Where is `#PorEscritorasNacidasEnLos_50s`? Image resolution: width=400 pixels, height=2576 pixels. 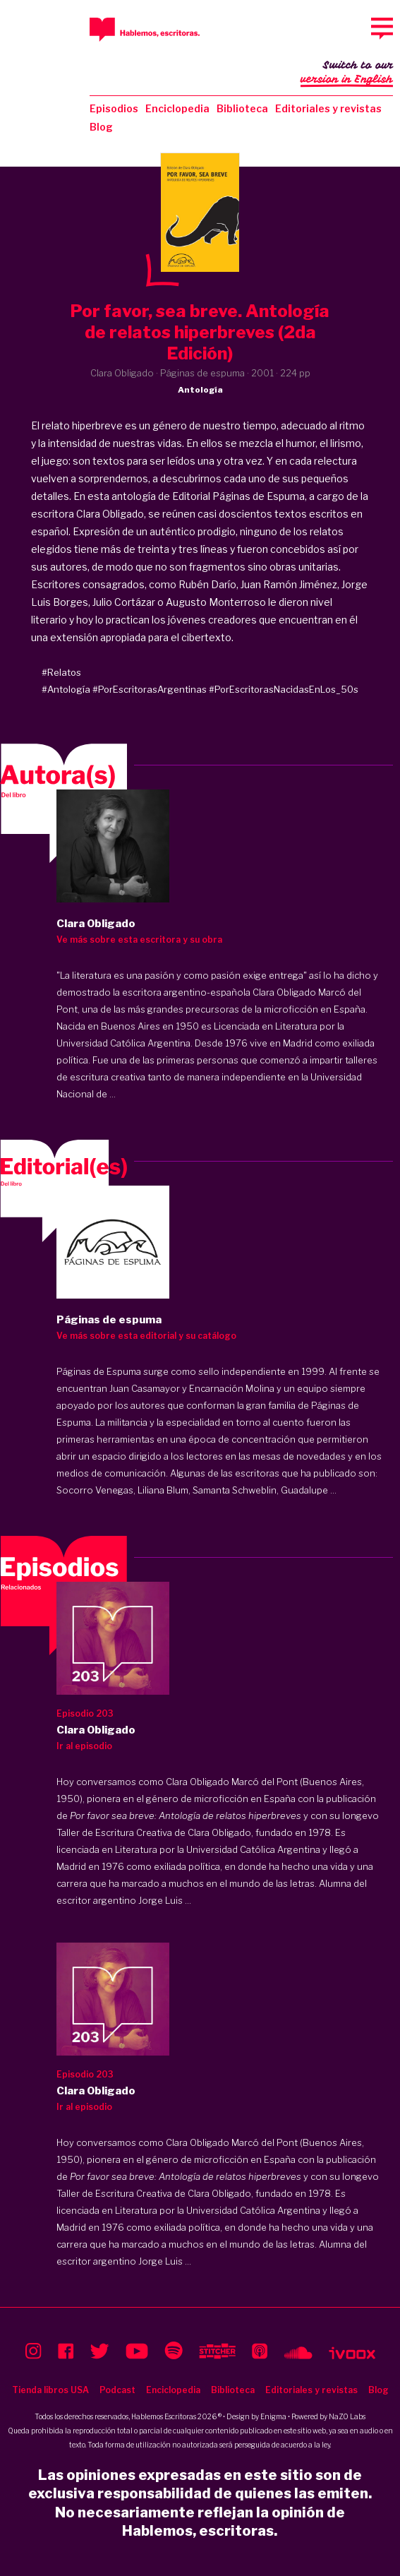
#PorEscritorasNacidasEnLos_50s is located at coordinates (283, 689).